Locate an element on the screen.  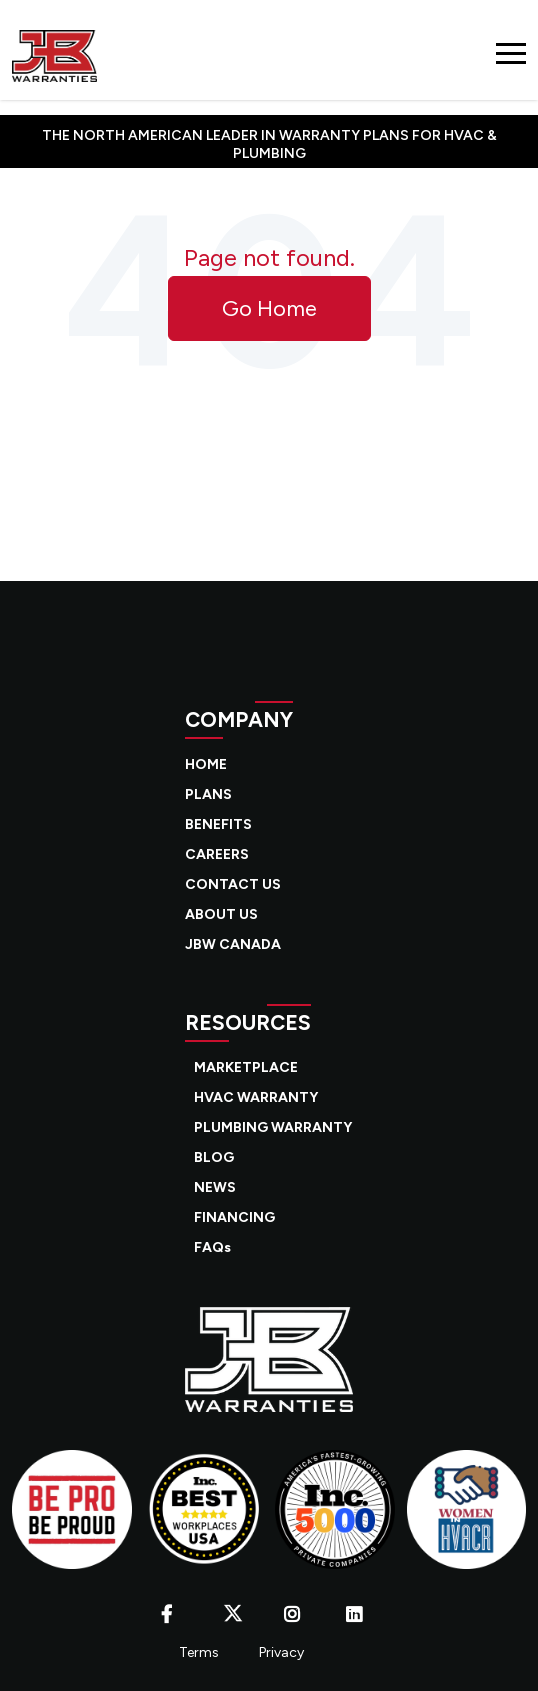
Go Home is located at coordinates (269, 308).